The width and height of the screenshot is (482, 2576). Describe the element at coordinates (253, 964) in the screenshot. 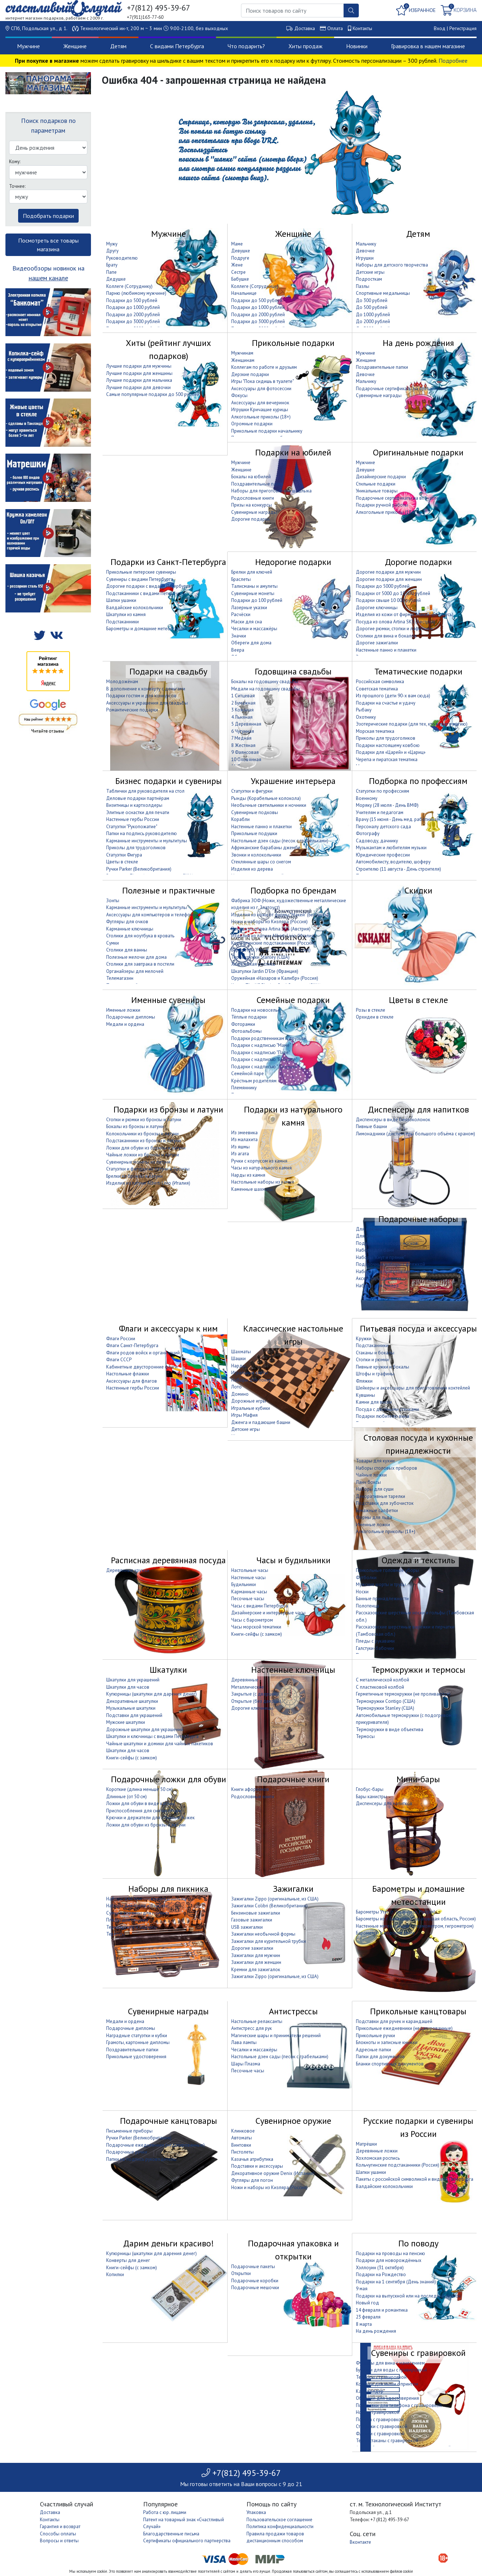

I see `Хохломская роспись` at that location.